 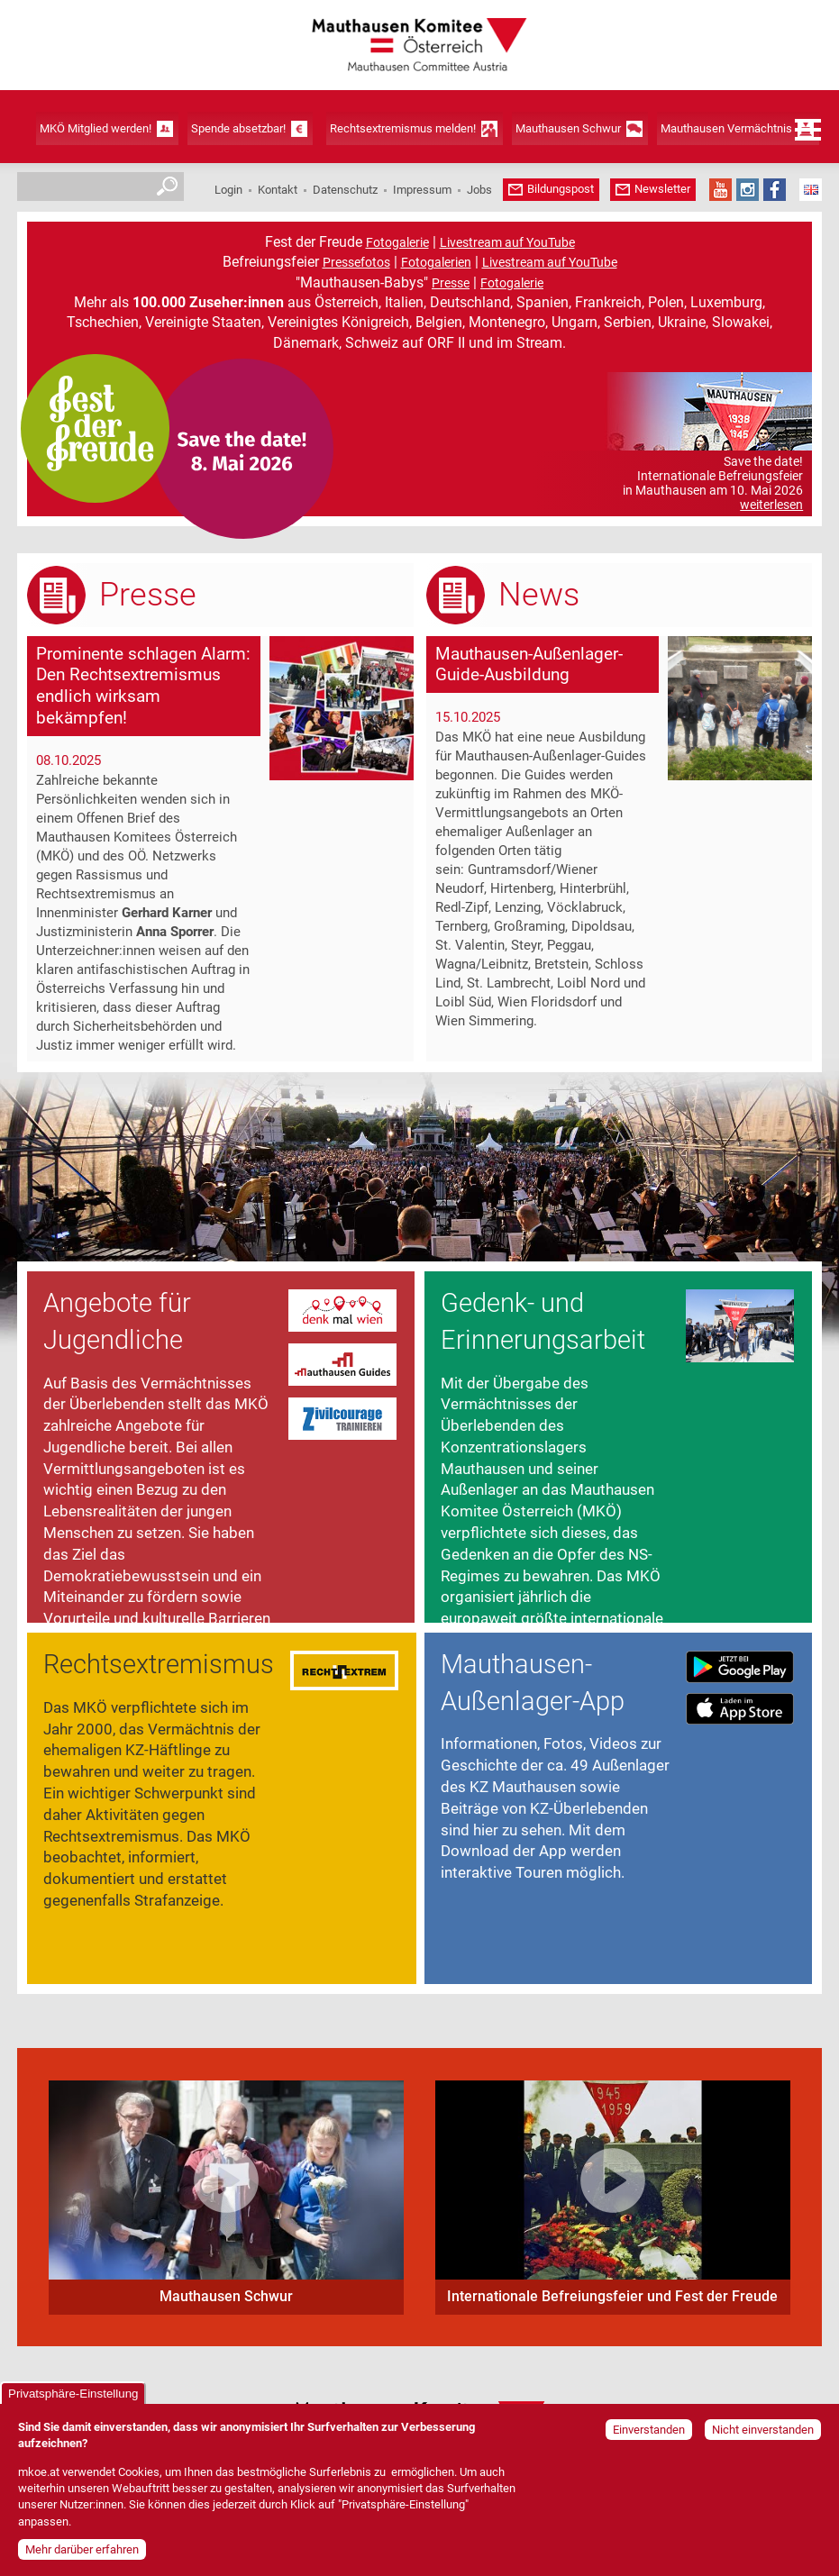 What do you see at coordinates (345, 189) in the screenshot?
I see `Datenschutz` at bounding box center [345, 189].